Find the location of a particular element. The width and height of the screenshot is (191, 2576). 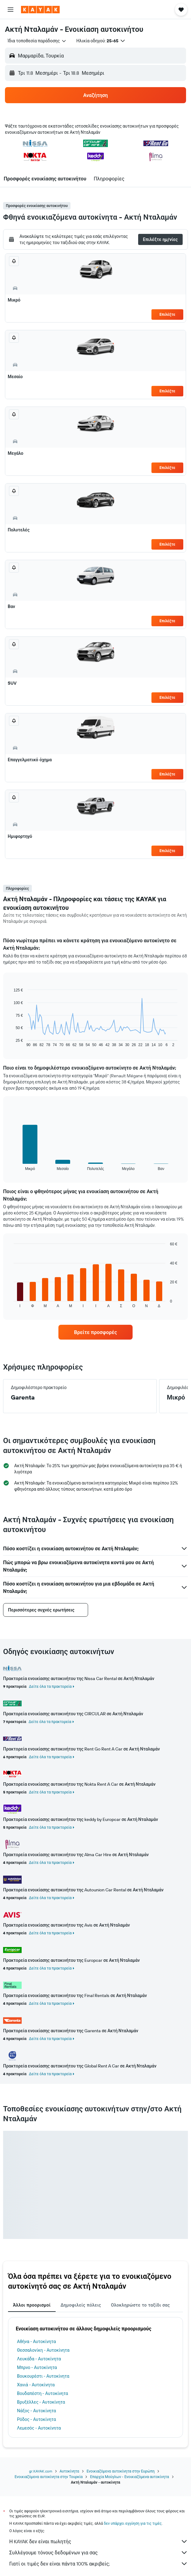

Δημοφιλείς πόλεις [tab] is located at coordinates (81, 2305).